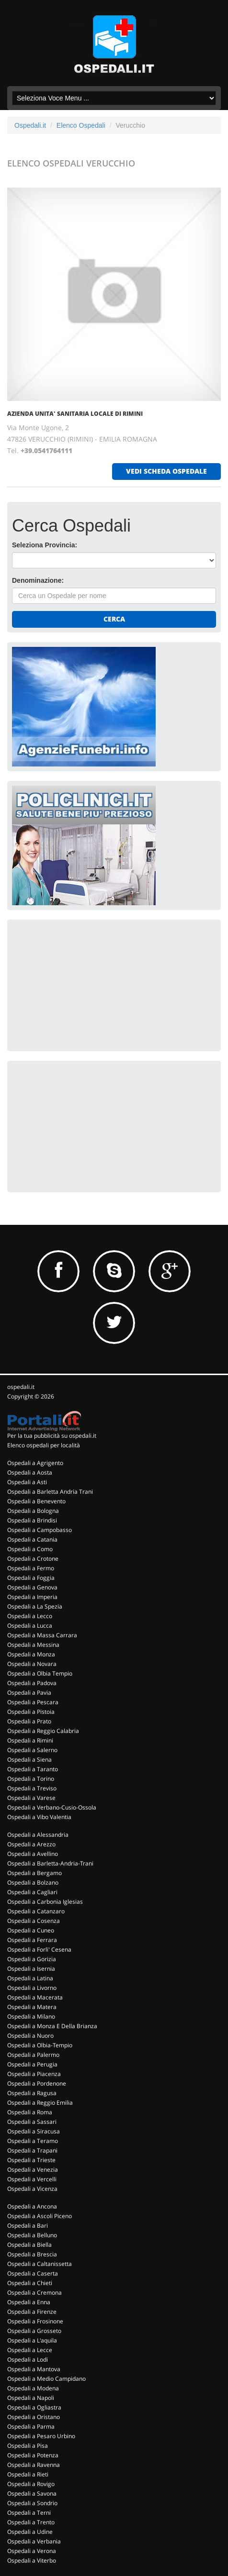 The image size is (228, 2576). What do you see at coordinates (52, 2026) in the screenshot?
I see `Ospedali a Monza E Della Brianza` at bounding box center [52, 2026].